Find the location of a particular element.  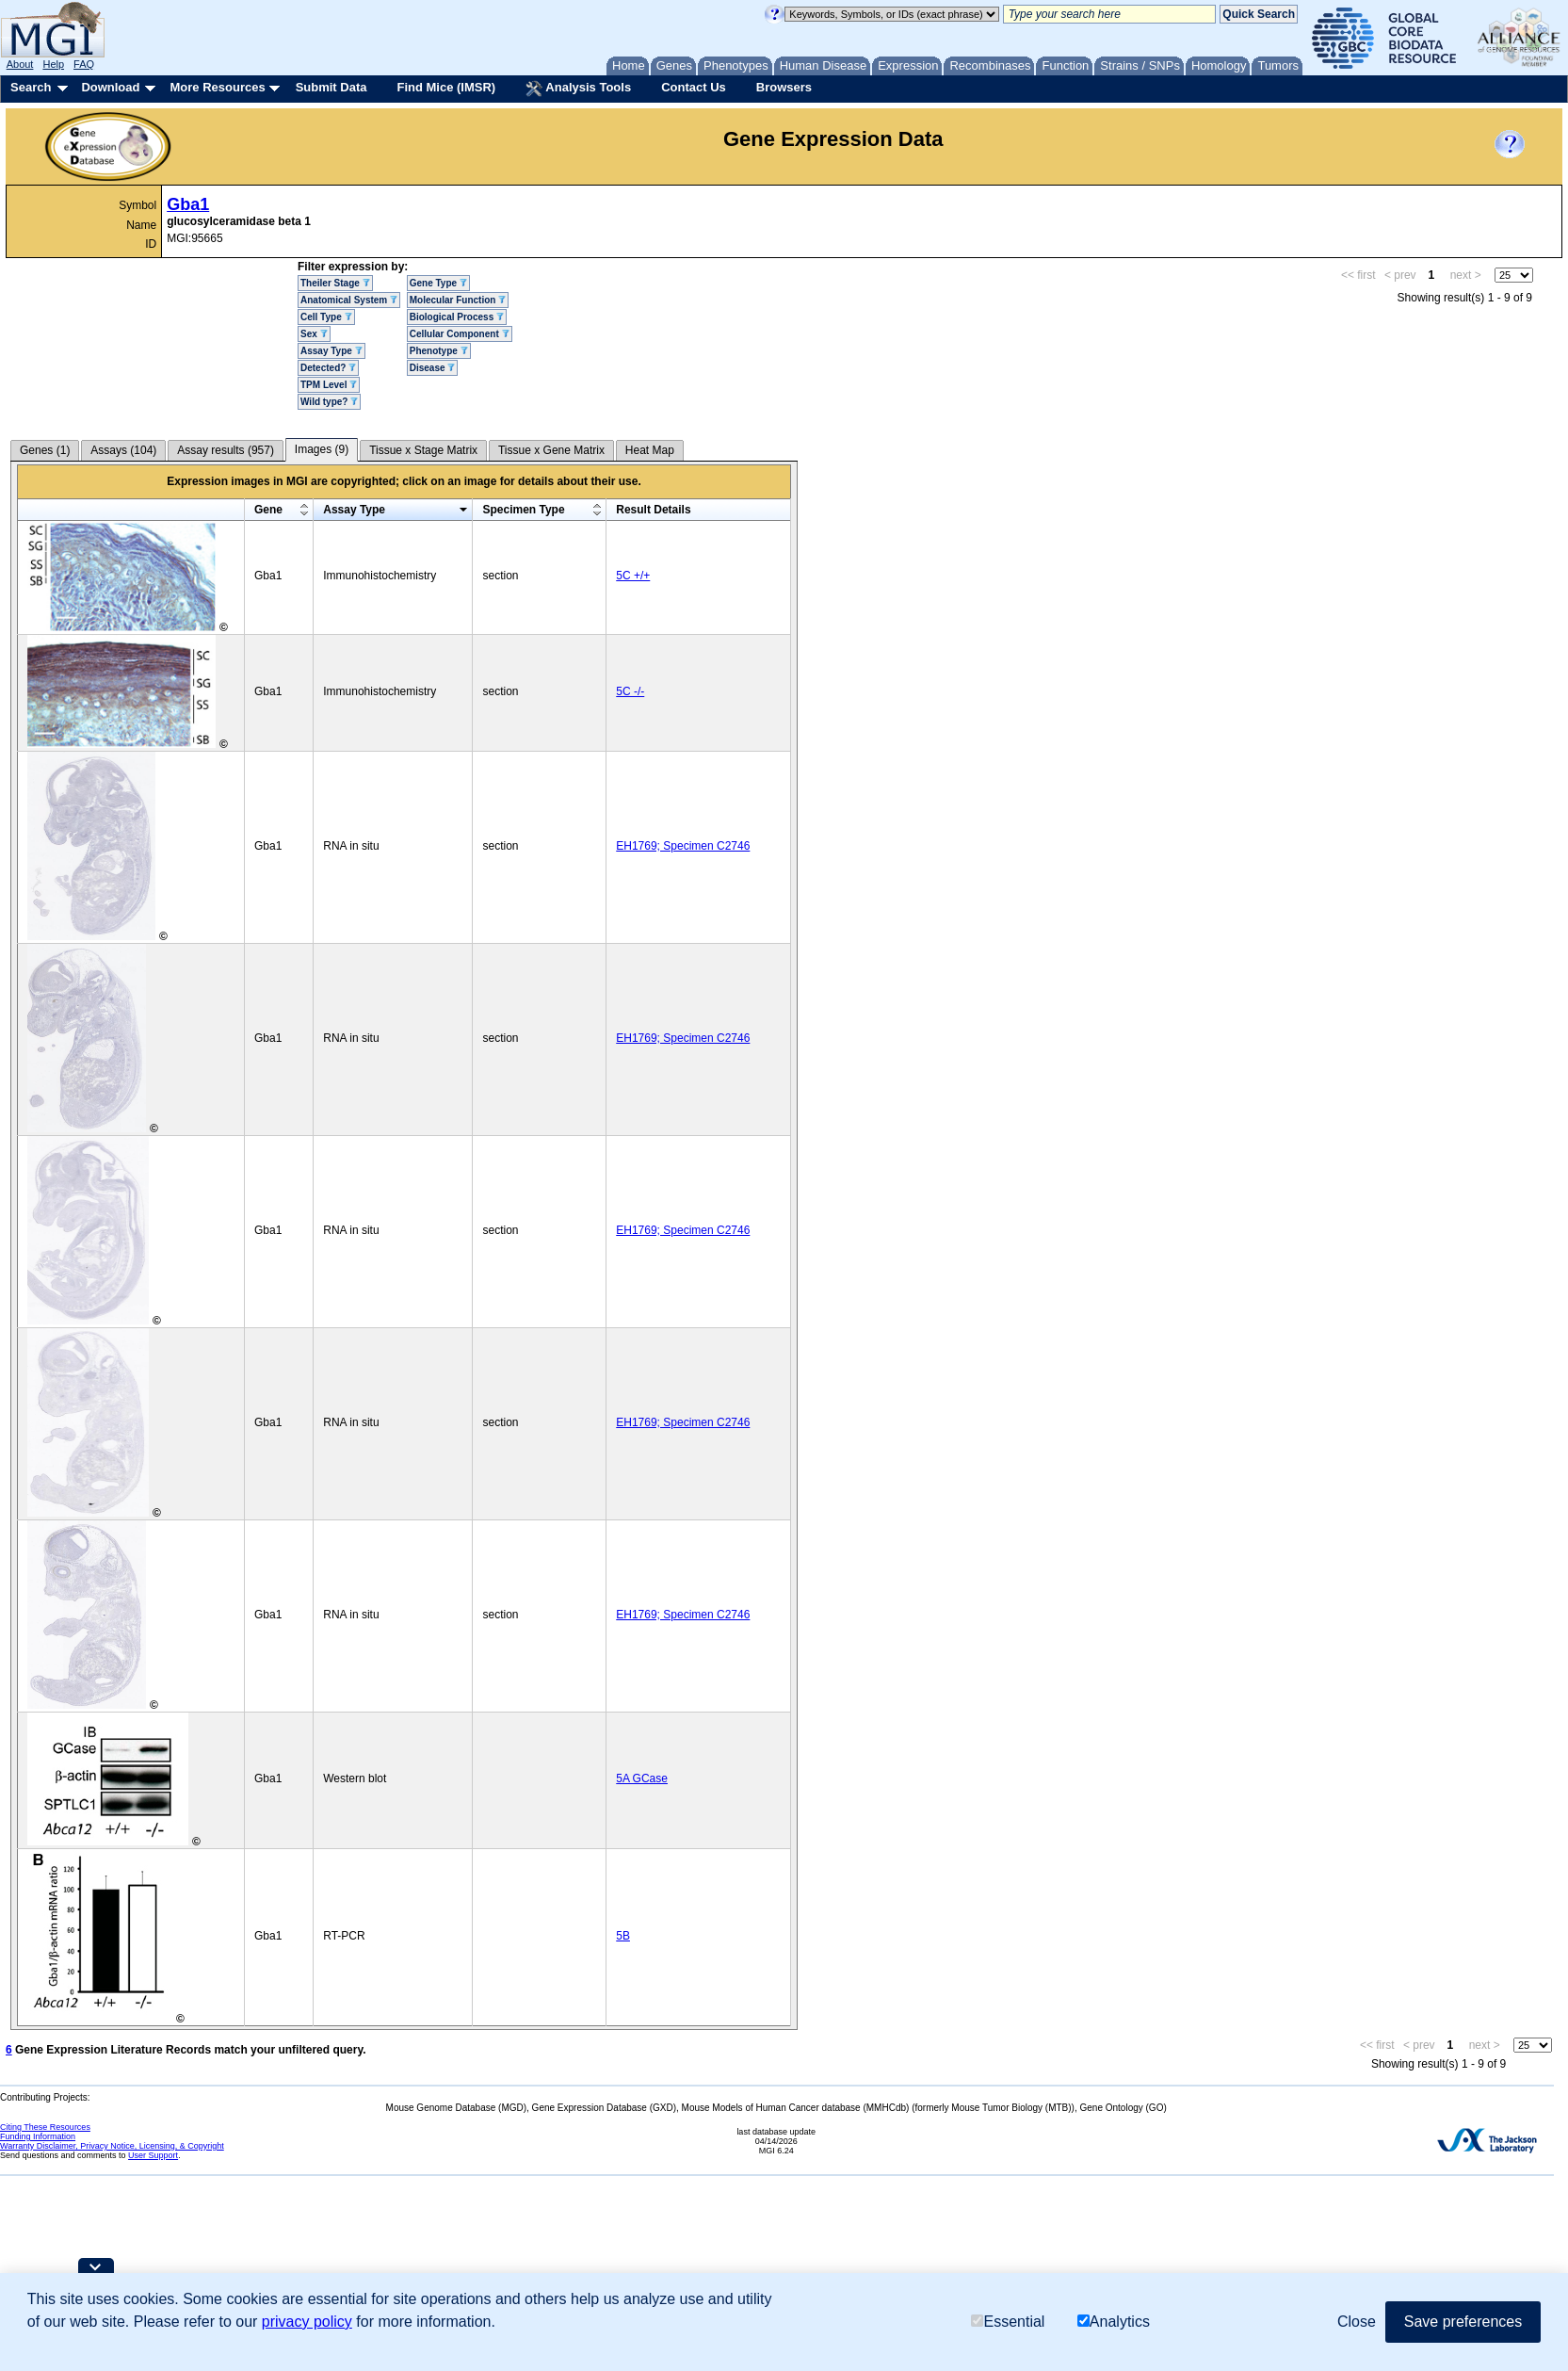

privacy policy [button] is located at coordinates (307, 2322).